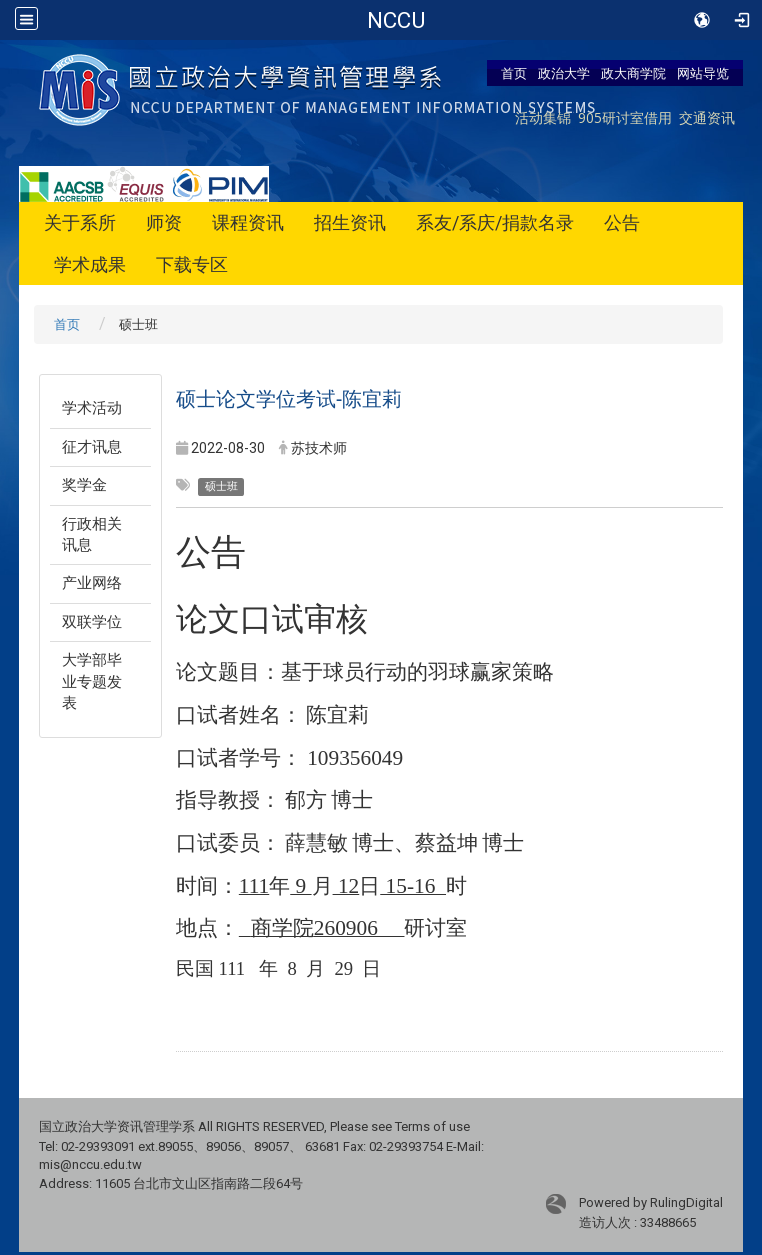 This screenshot has height=1255, width=762. I want to click on 双联学位, so click(92, 622).